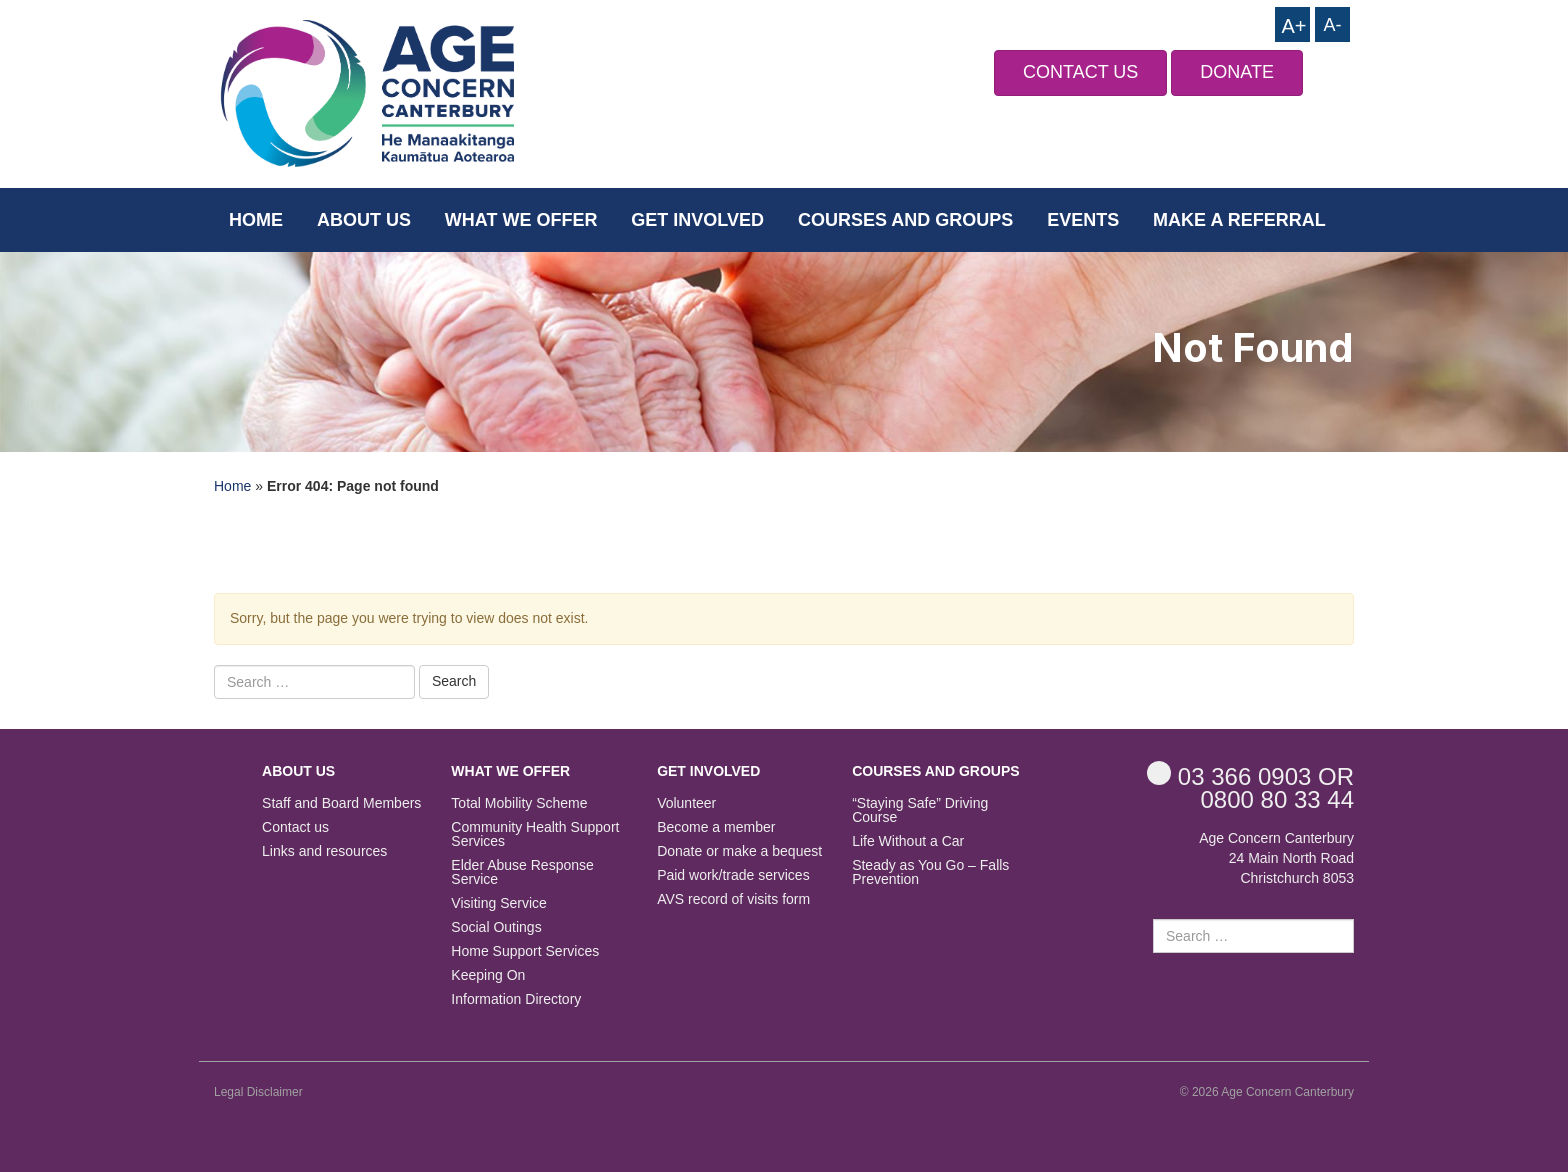 The height and width of the screenshot is (1172, 1568). Describe the element at coordinates (716, 827) in the screenshot. I see `Become a member` at that location.